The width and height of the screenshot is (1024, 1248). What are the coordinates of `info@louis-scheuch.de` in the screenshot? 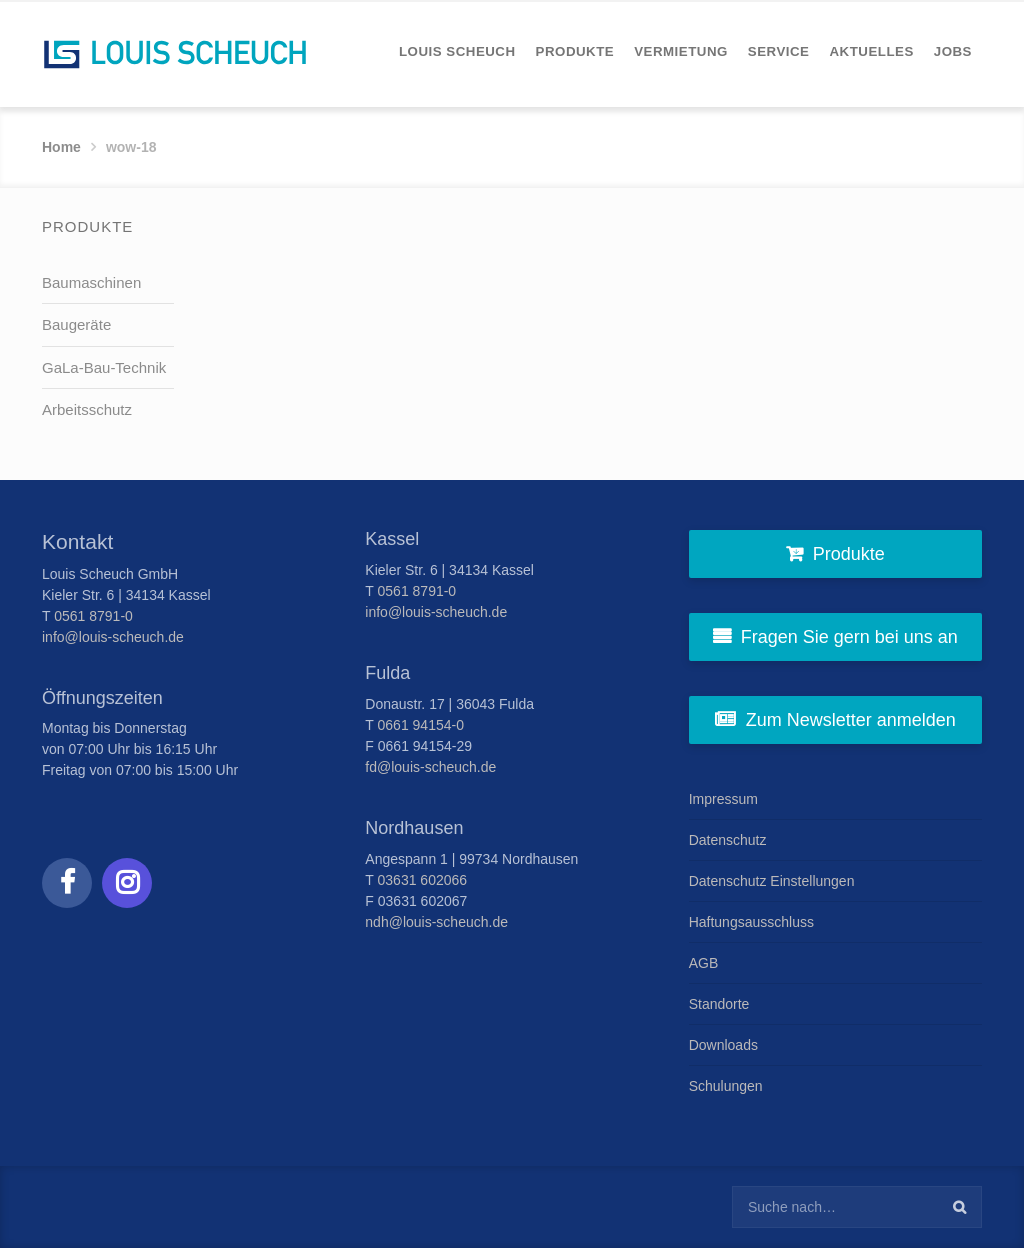 It's located at (113, 637).